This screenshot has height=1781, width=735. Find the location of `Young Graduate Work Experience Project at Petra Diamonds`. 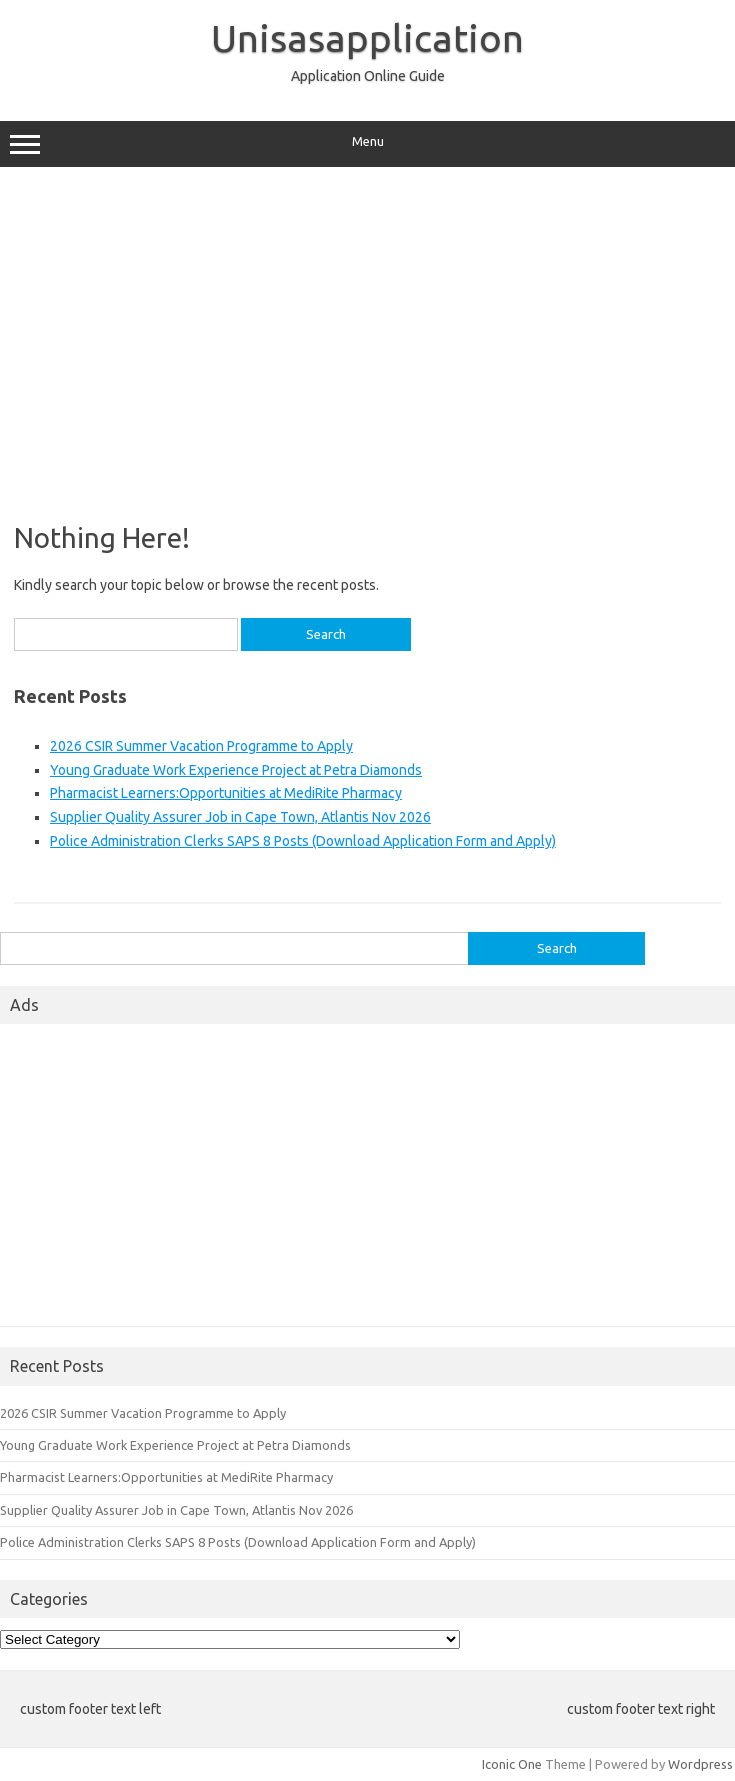

Young Graduate Work Experience Project at Petra Diamonds is located at coordinates (236, 770).